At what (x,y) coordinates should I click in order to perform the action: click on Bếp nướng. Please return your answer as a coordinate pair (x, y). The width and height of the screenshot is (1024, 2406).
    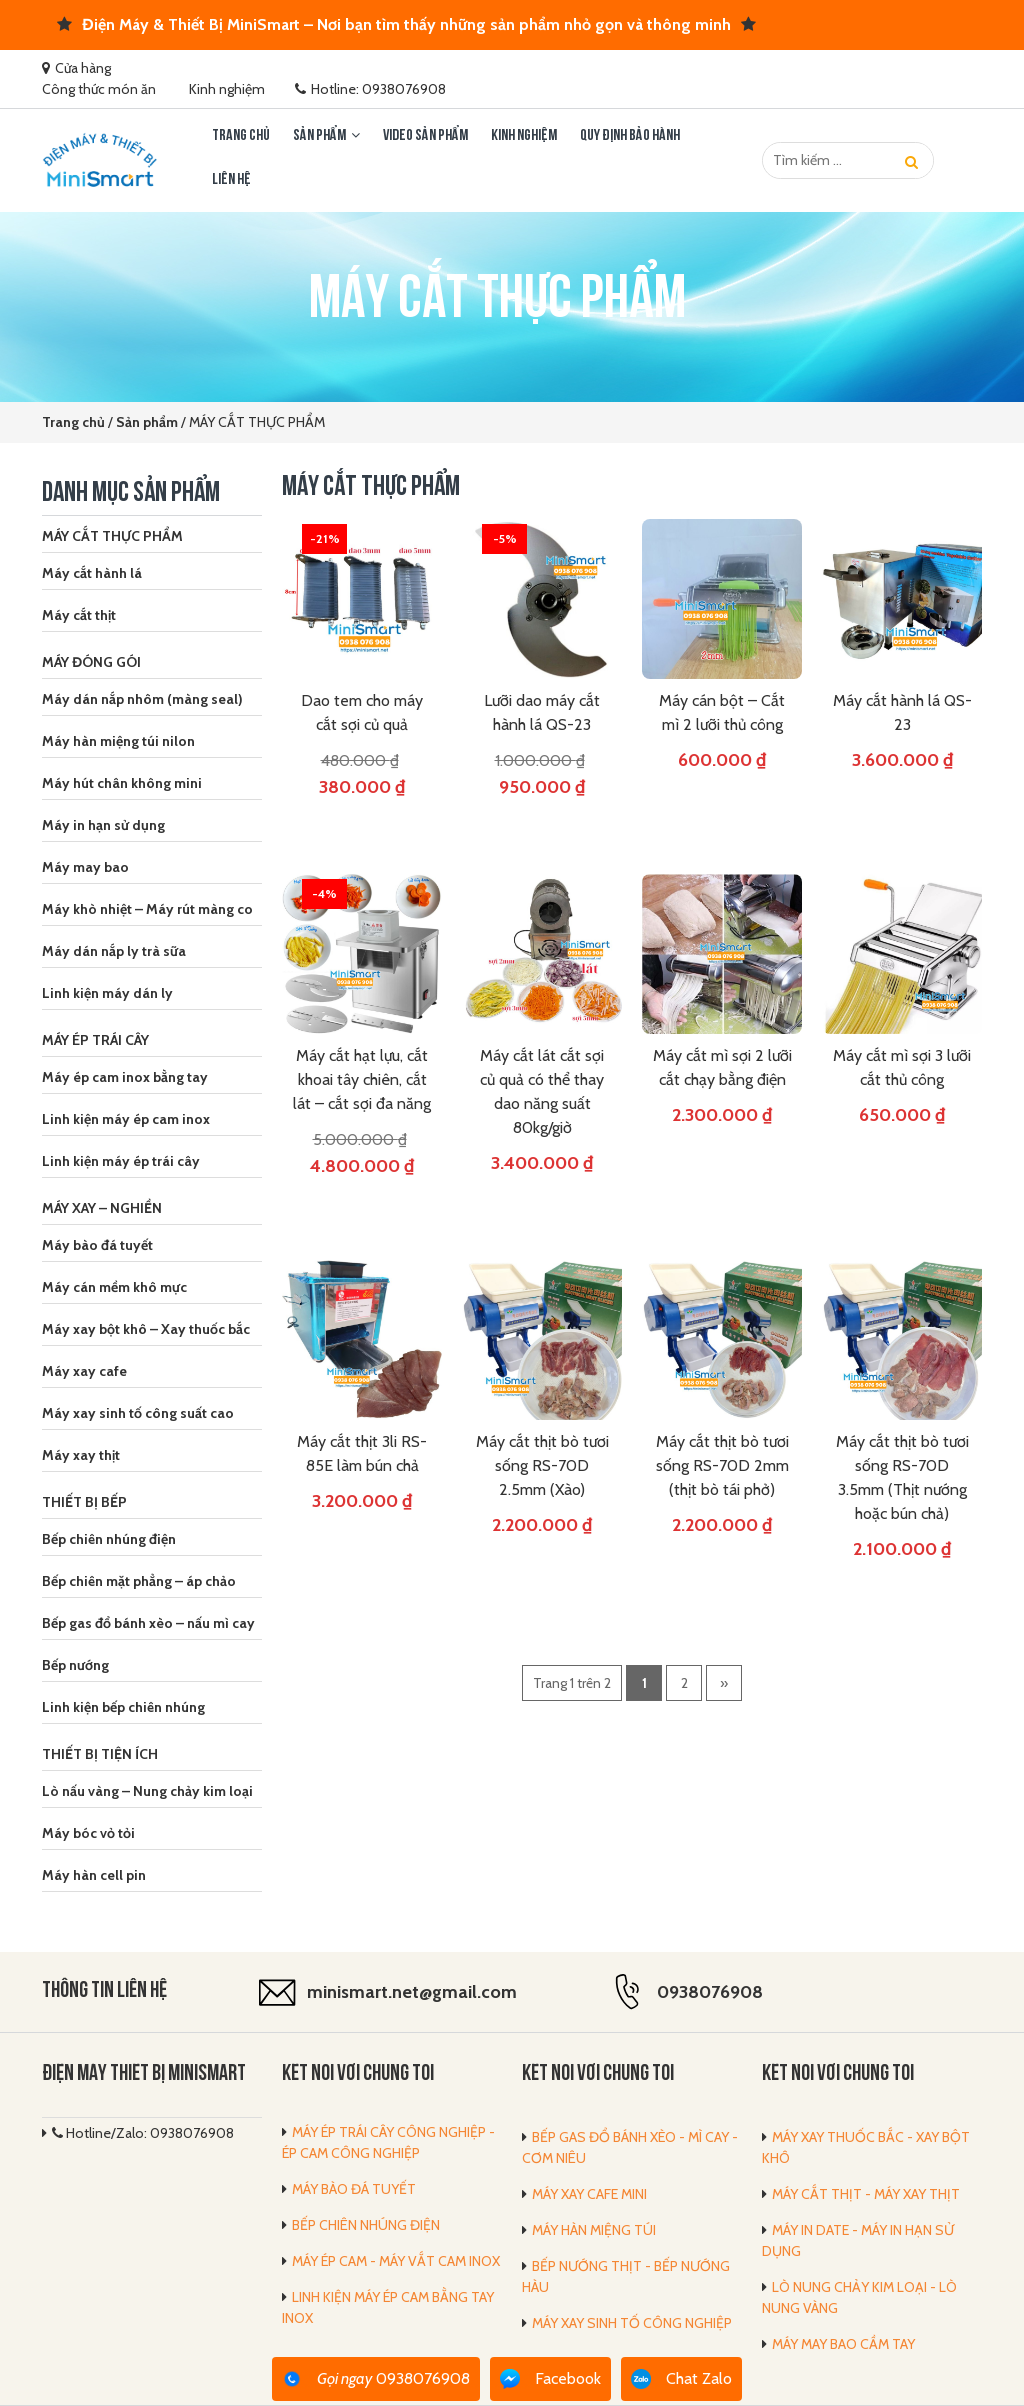
    Looking at the image, I should click on (75, 1665).